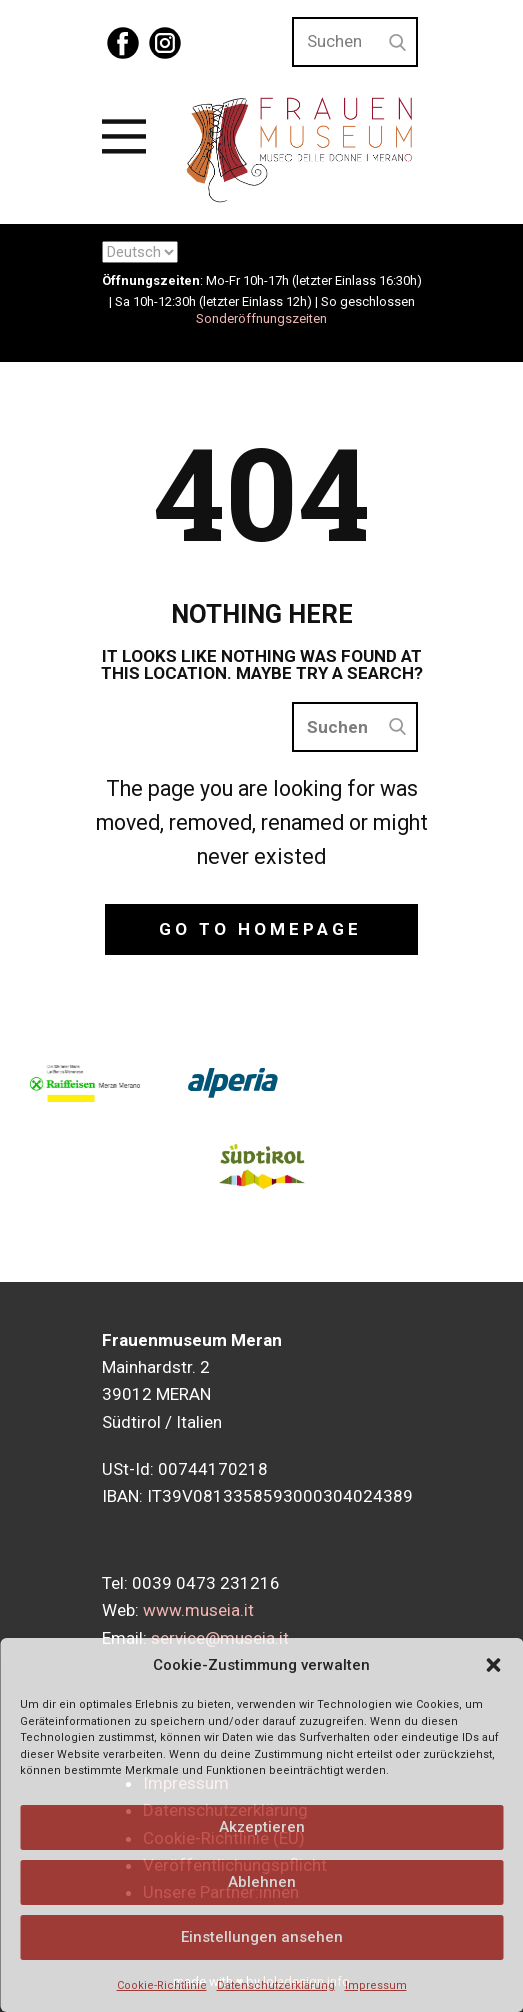 Image resolution: width=523 pixels, height=2012 pixels. What do you see at coordinates (262, 1882) in the screenshot?
I see `Ablehnen` at bounding box center [262, 1882].